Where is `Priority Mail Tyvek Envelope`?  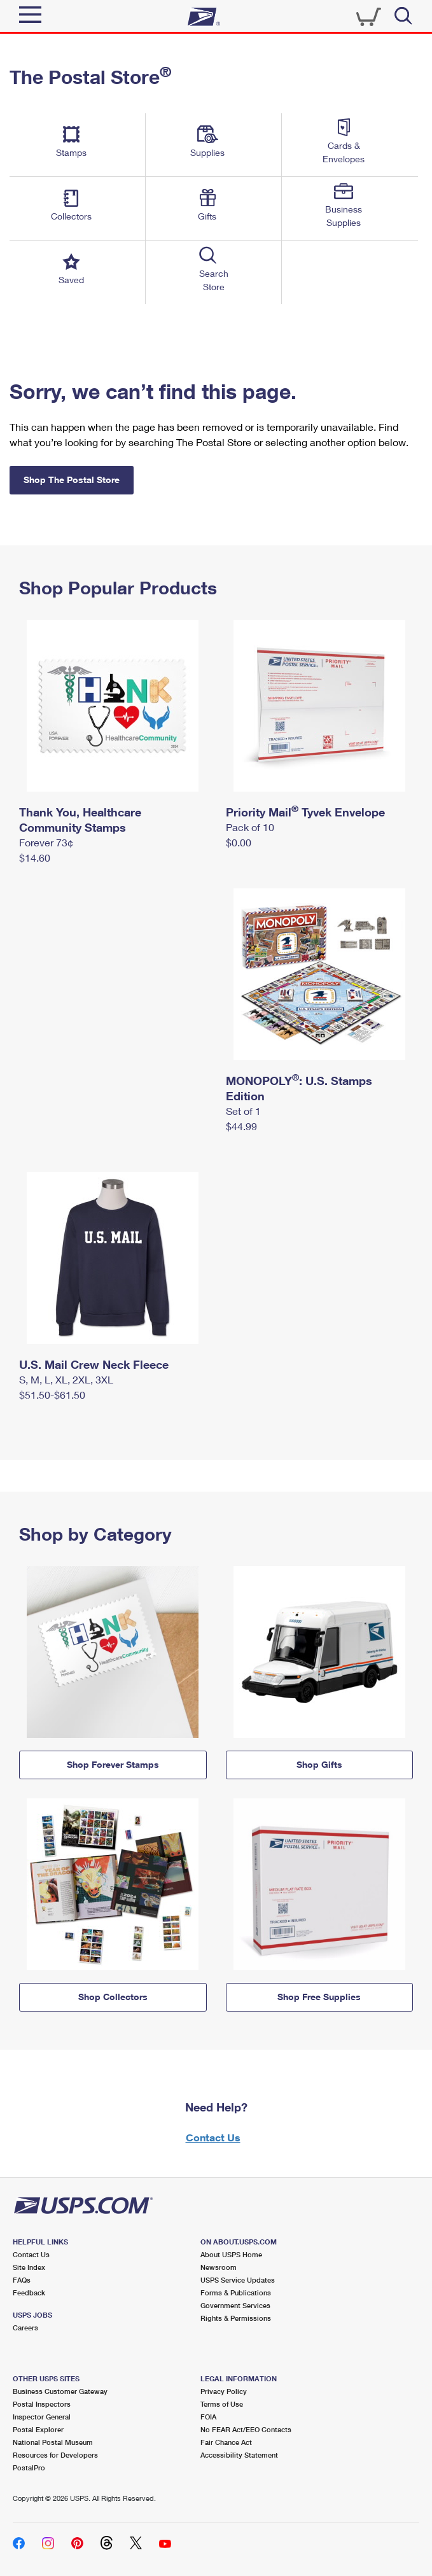 Priority Mail Tyvek Envelope is located at coordinates (305, 812).